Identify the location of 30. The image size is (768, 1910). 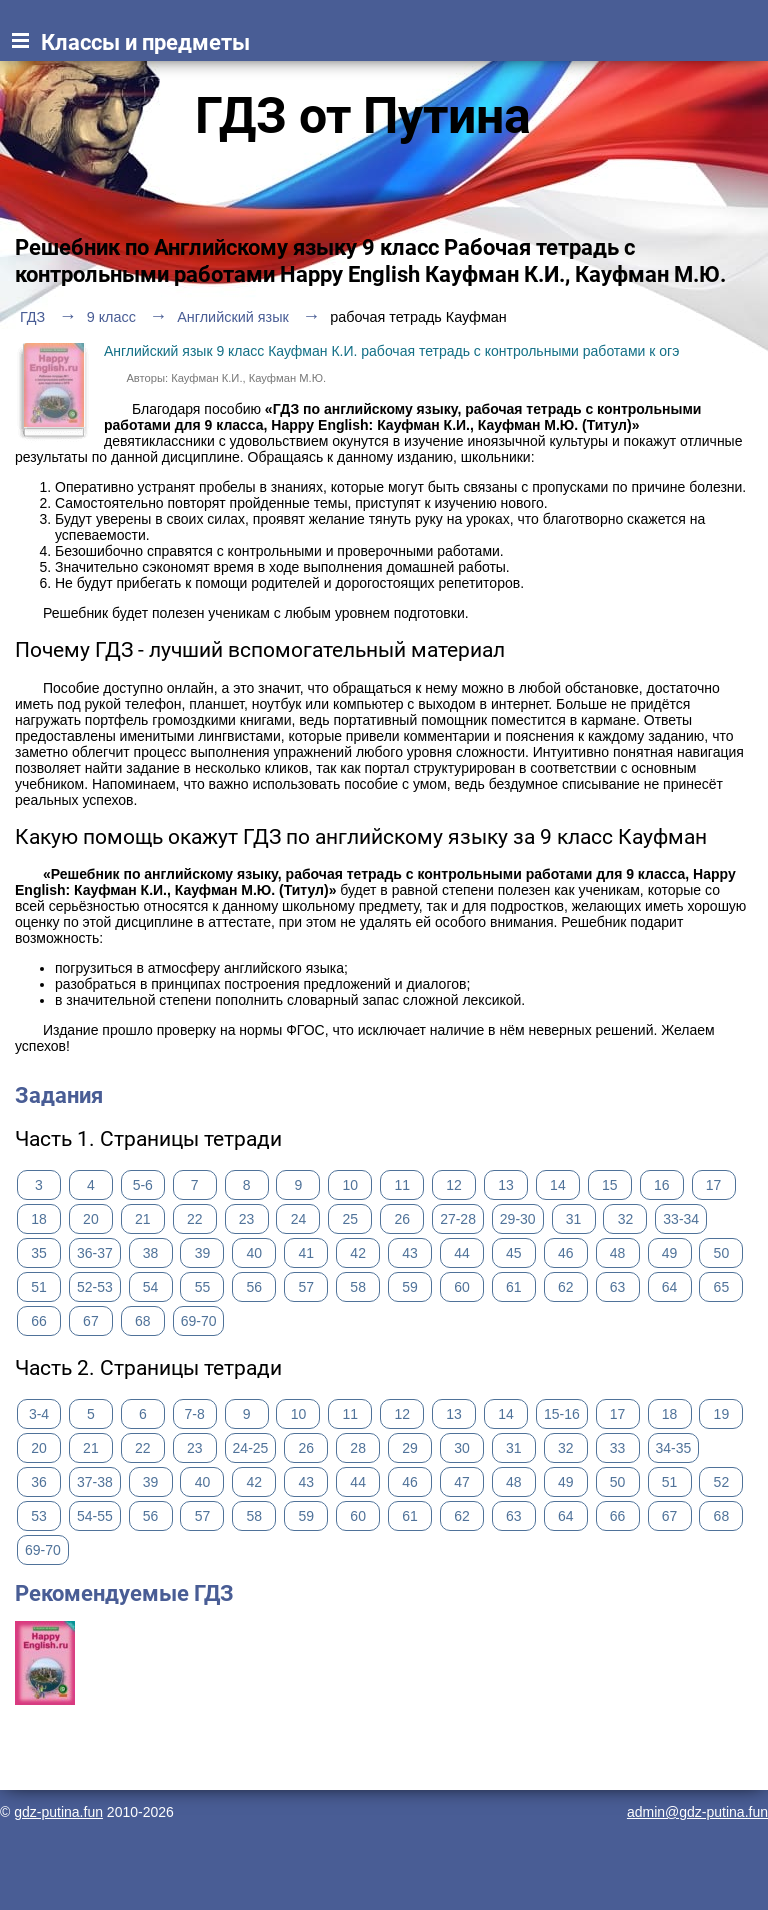
(462, 1448).